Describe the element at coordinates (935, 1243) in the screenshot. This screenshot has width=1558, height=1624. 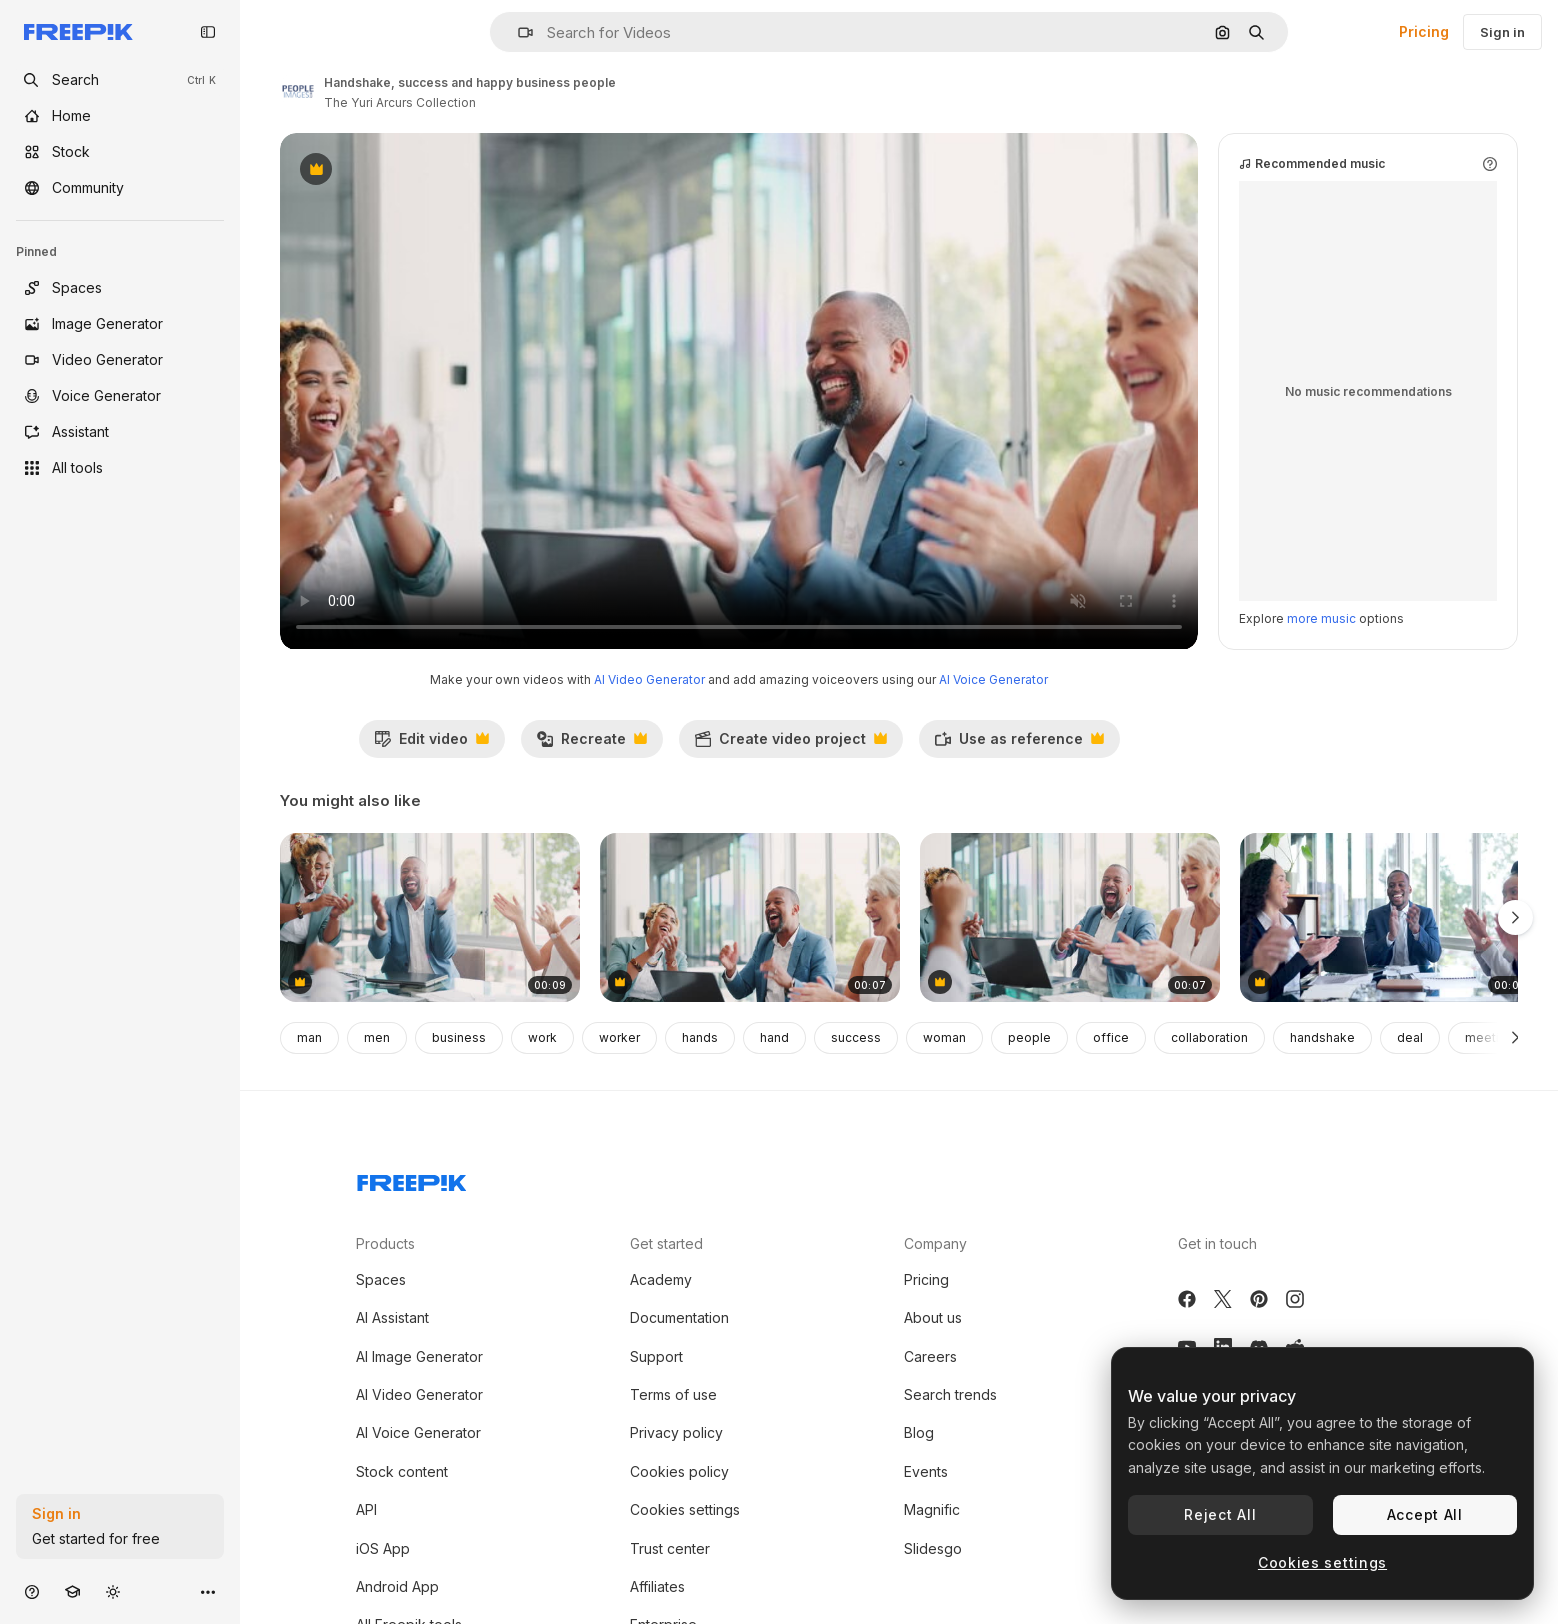
I see `Company` at that location.